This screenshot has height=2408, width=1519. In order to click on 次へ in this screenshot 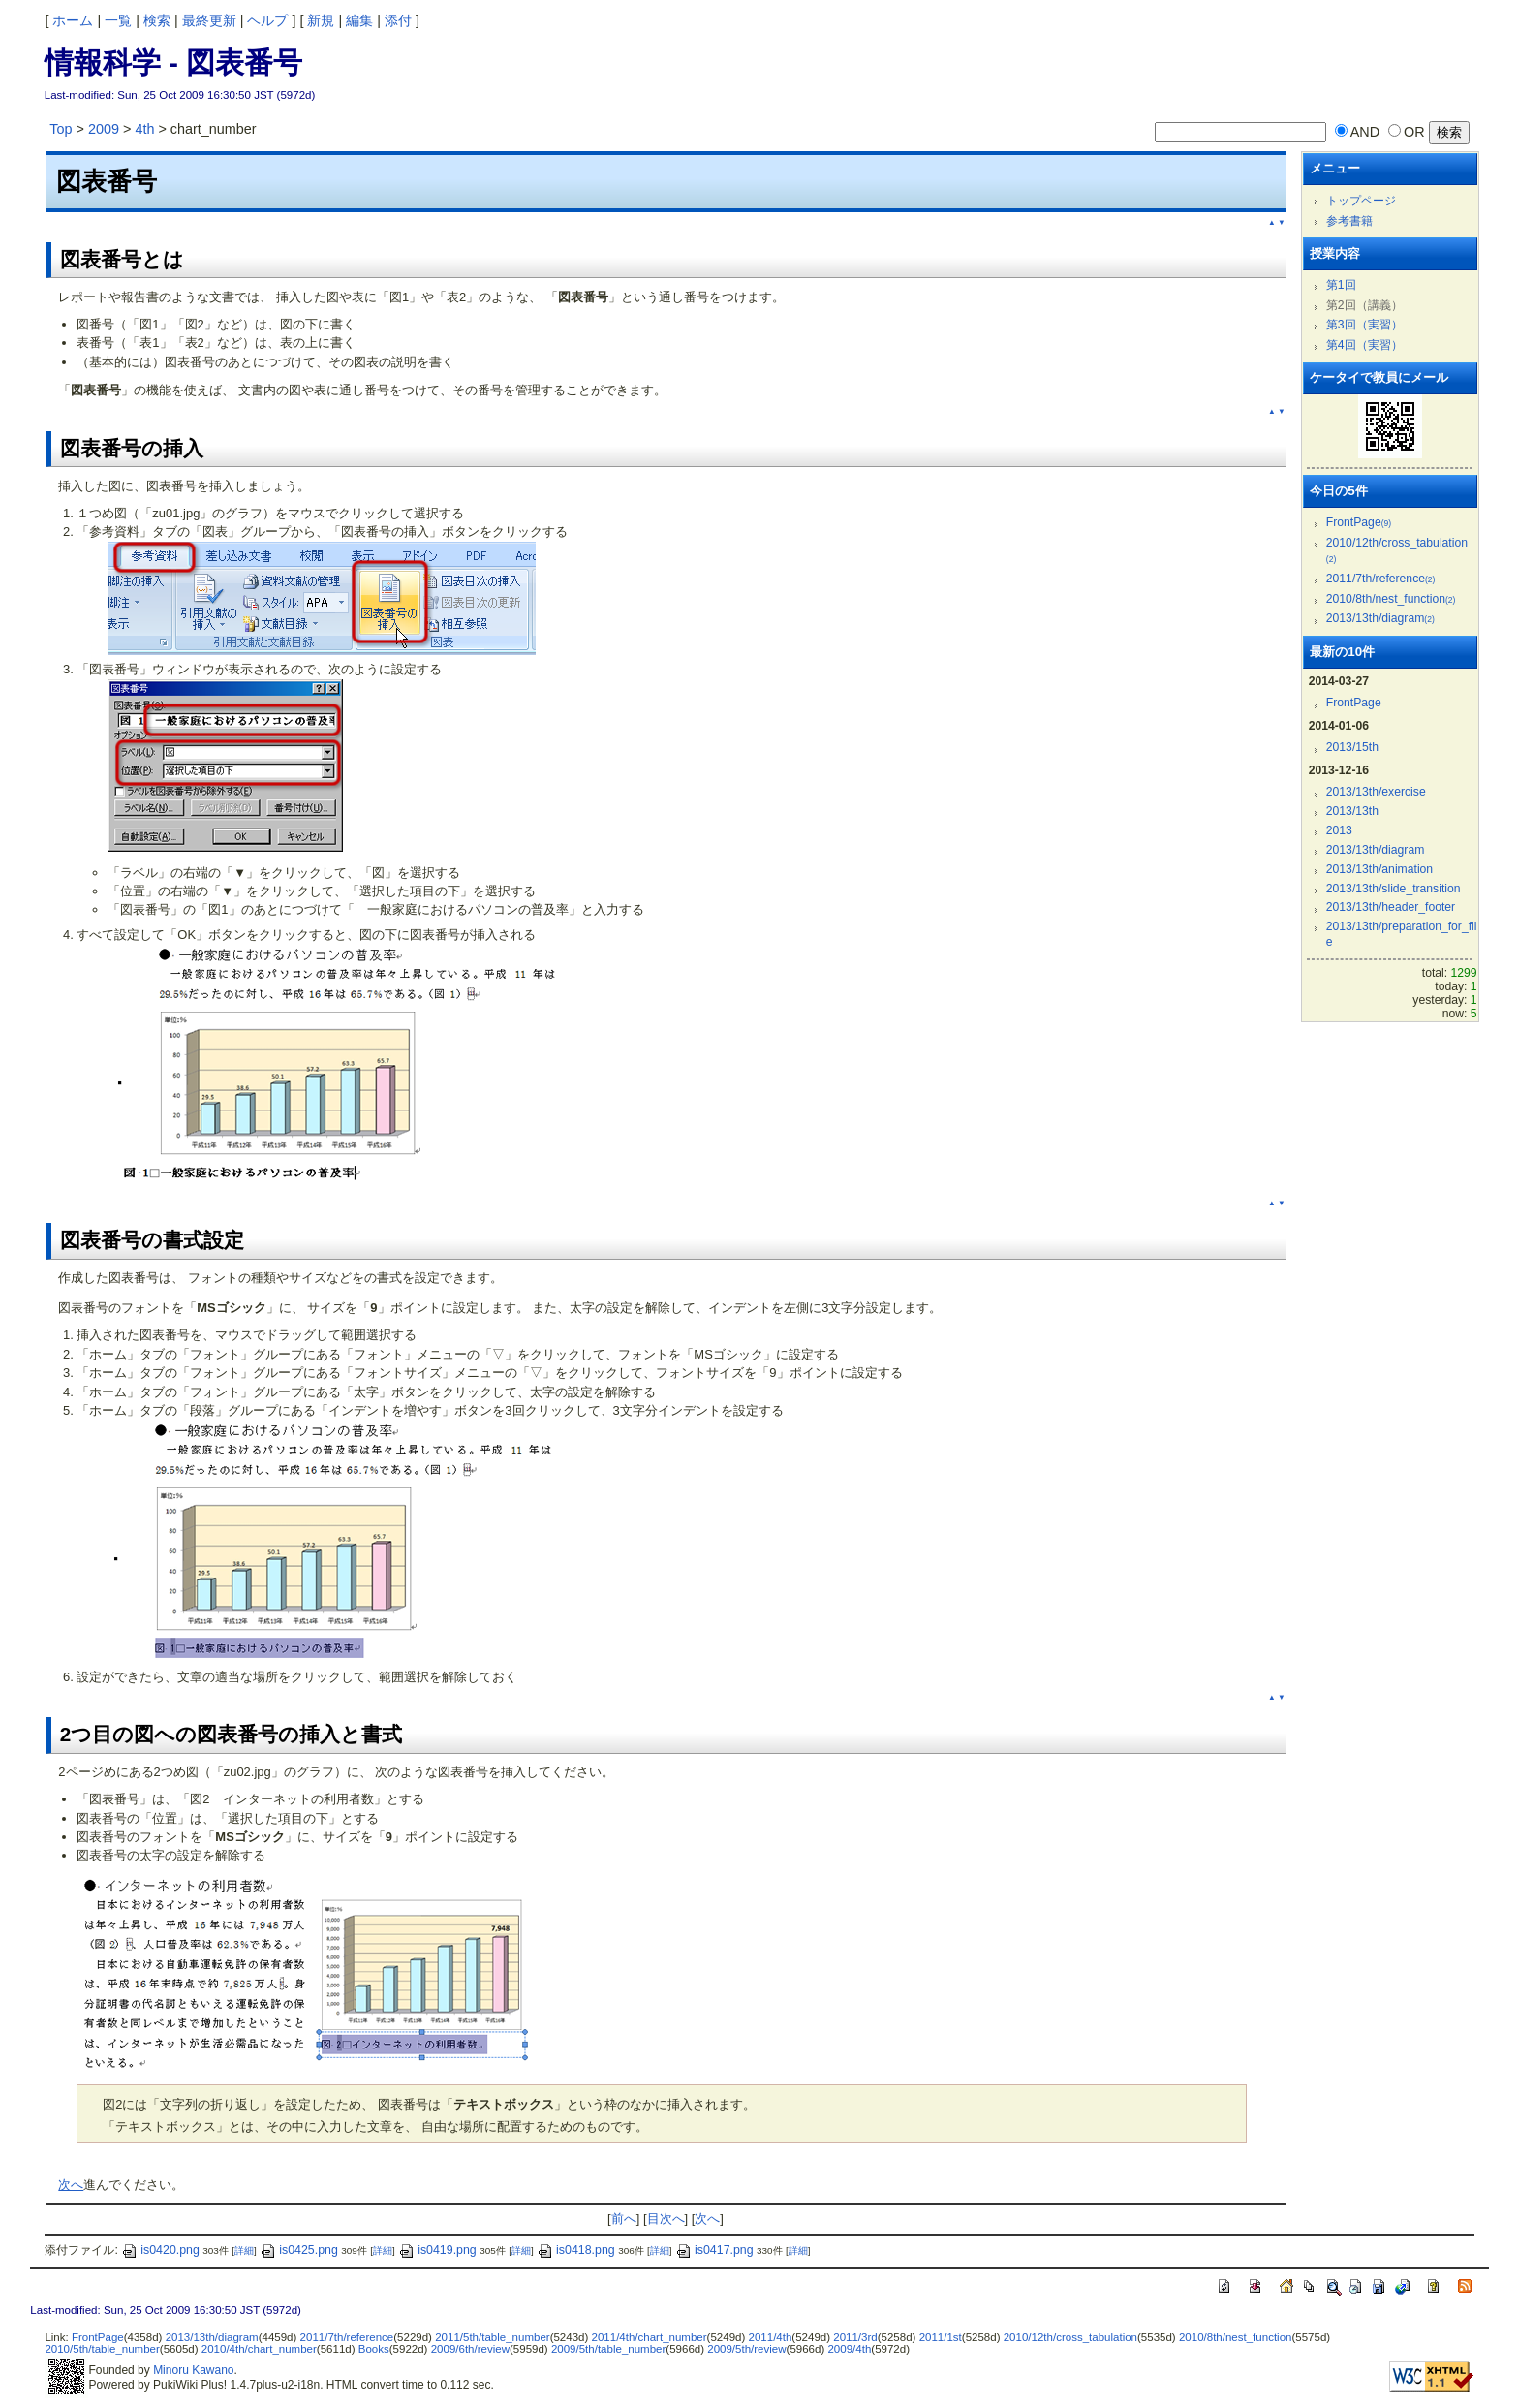, I will do `click(70, 2184)`.